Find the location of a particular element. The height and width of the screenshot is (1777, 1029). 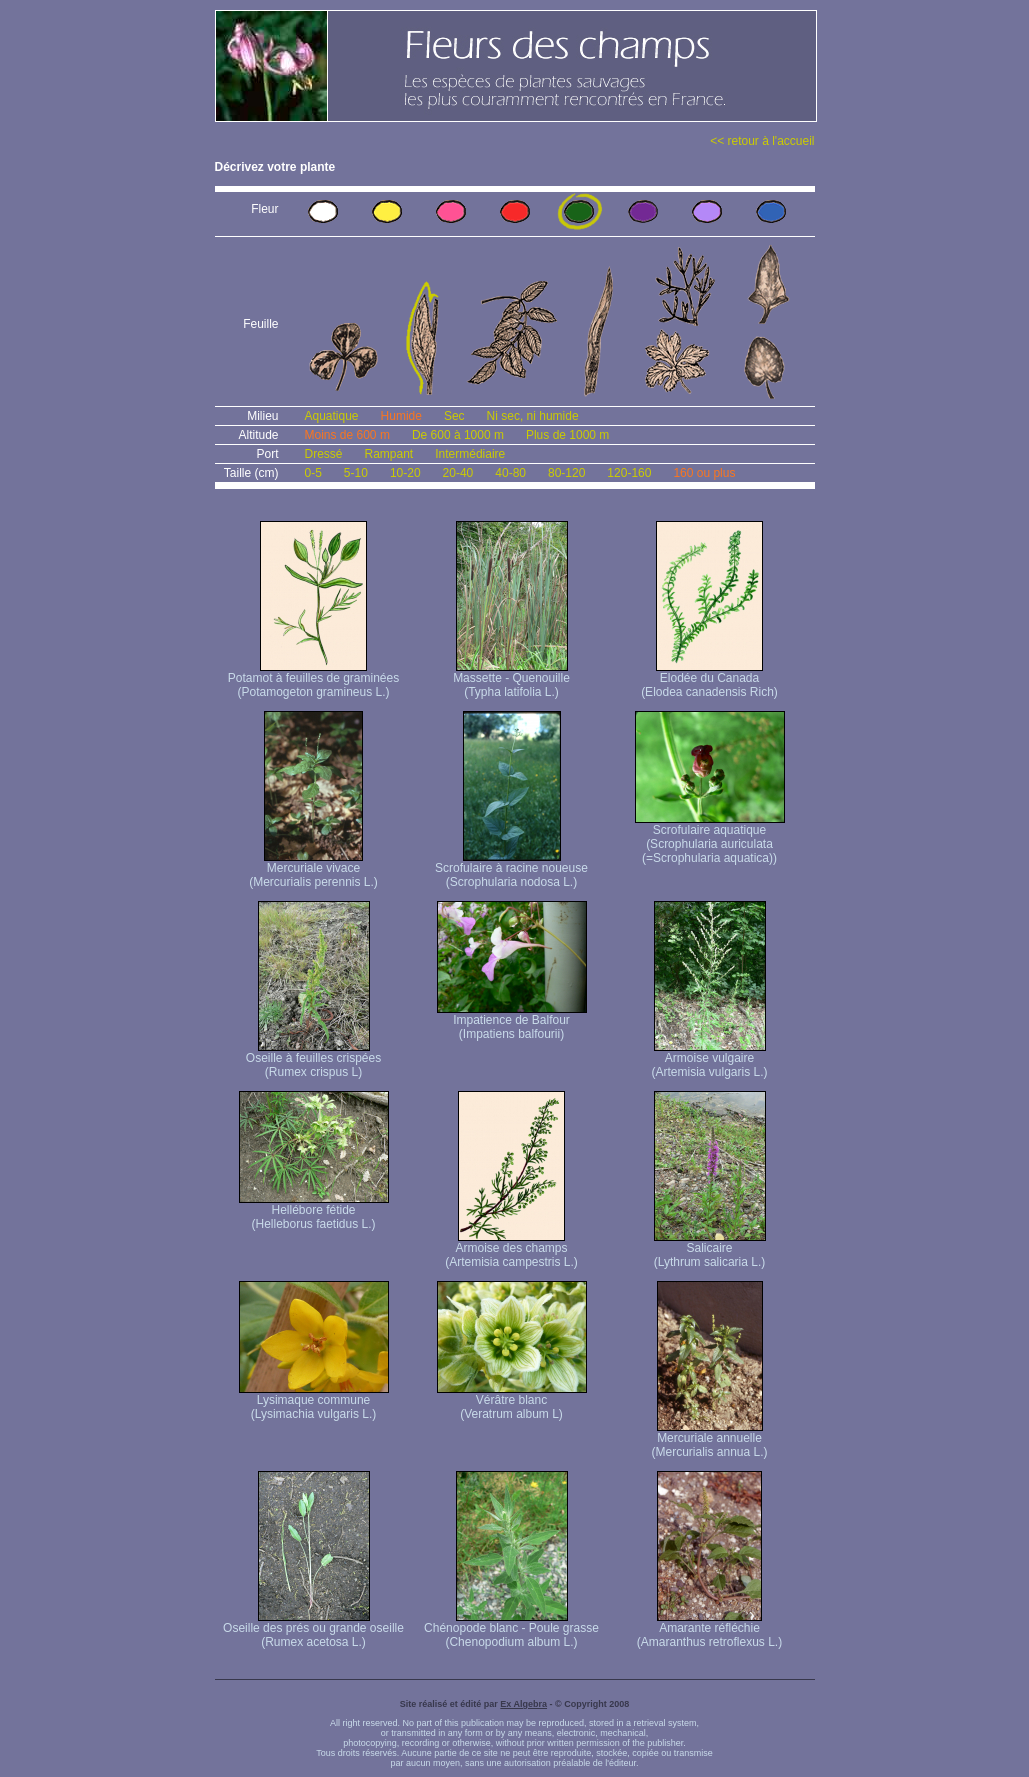

Oseille des prés ou grande oseille (Rumex acetosa L.) is located at coordinates (313, 1629).